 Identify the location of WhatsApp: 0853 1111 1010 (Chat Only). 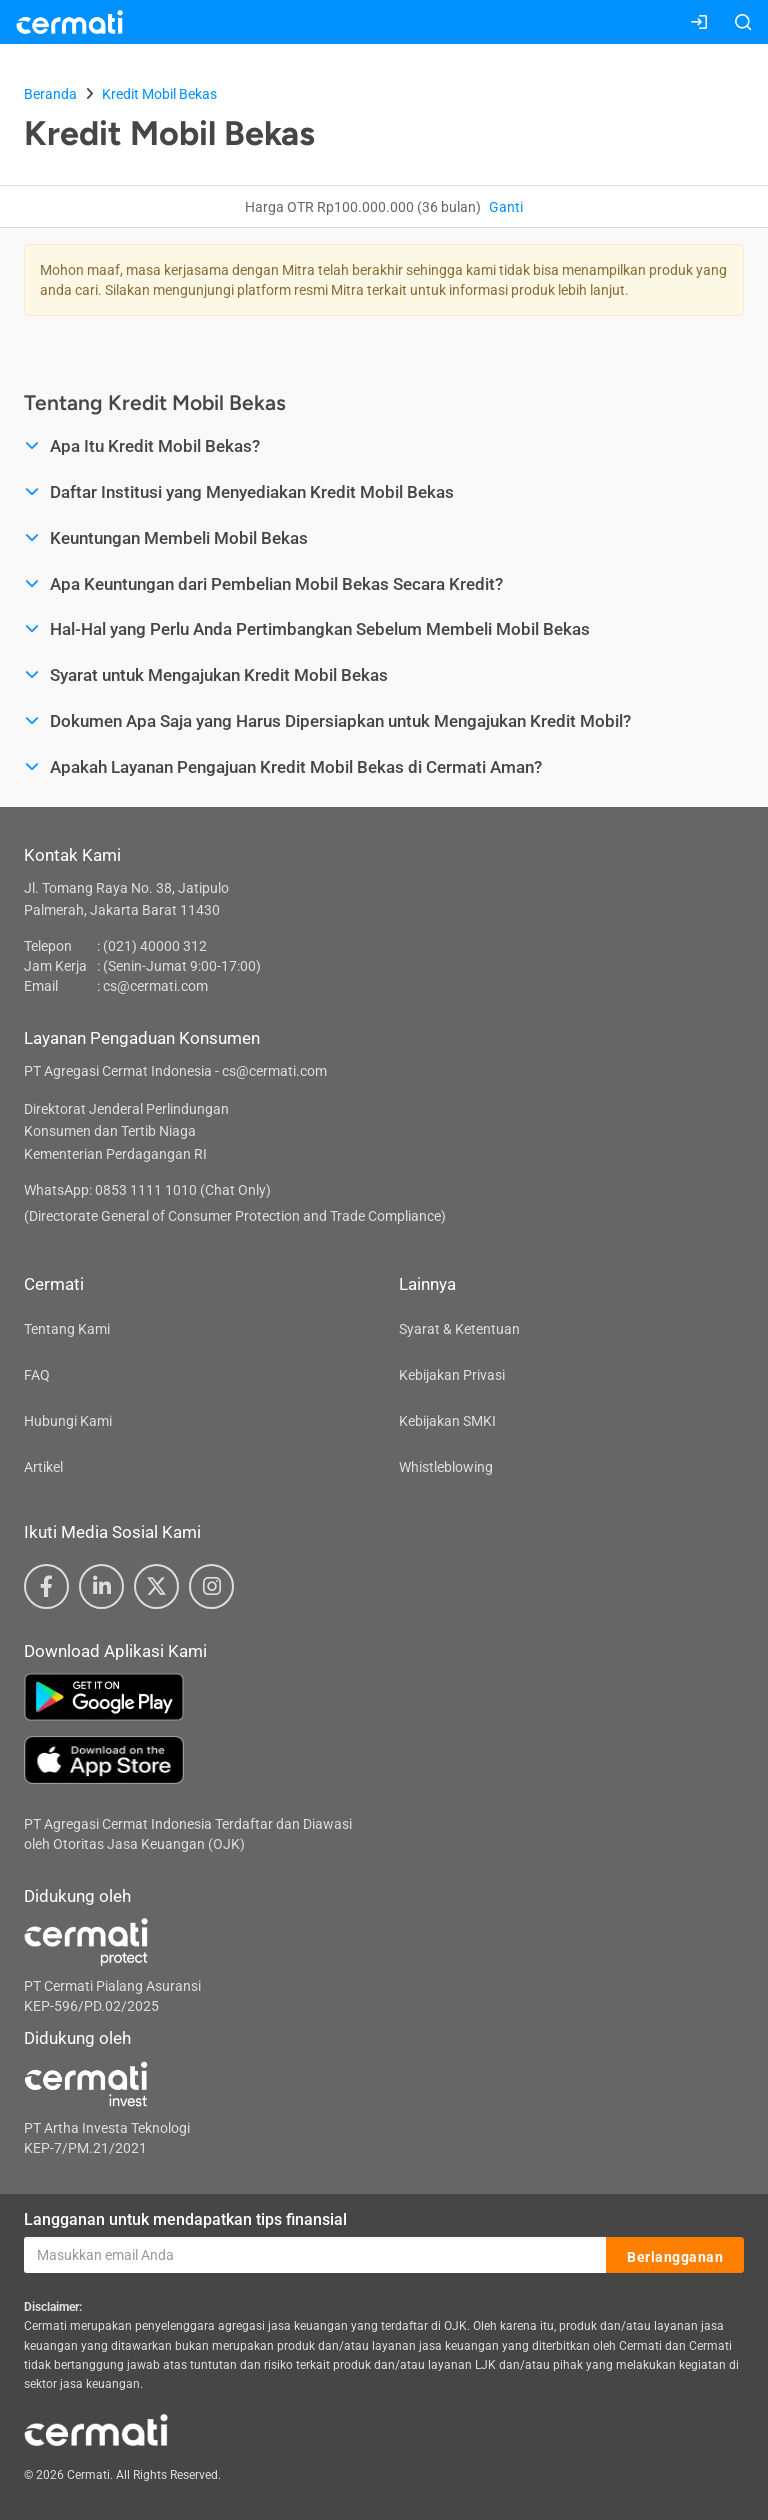
(147, 1190).